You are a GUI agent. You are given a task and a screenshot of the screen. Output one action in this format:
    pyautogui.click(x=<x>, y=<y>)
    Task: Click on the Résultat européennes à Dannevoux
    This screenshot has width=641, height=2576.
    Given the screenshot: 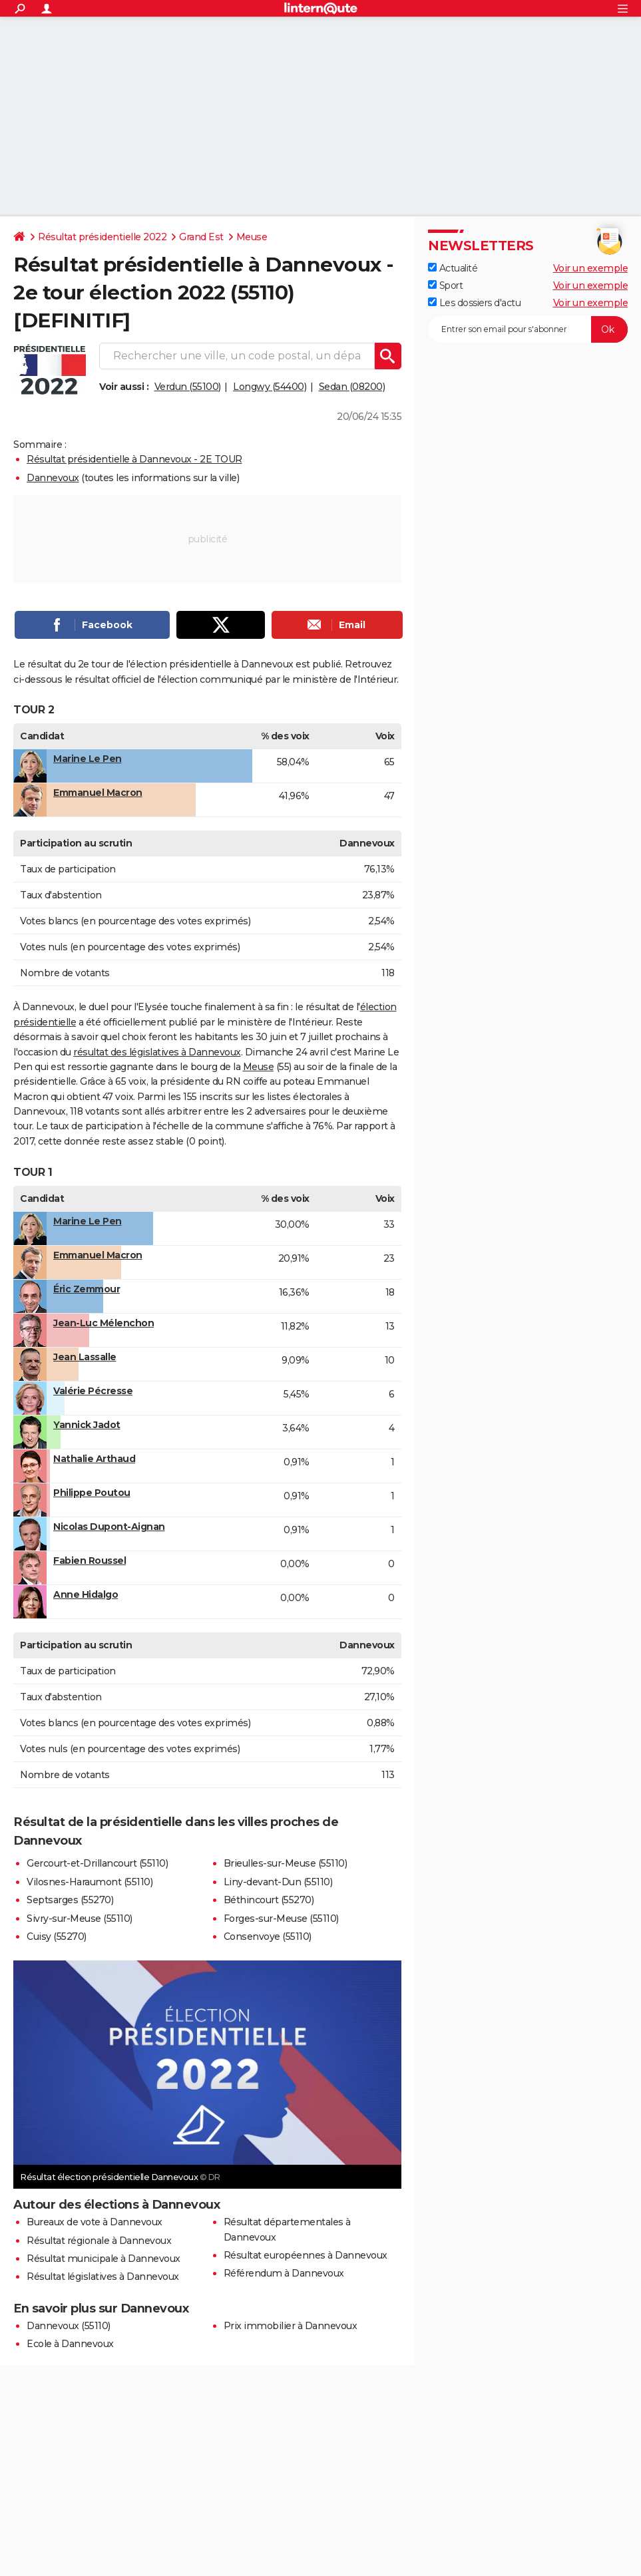 What is the action you would take?
    pyautogui.click(x=305, y=2255)
    